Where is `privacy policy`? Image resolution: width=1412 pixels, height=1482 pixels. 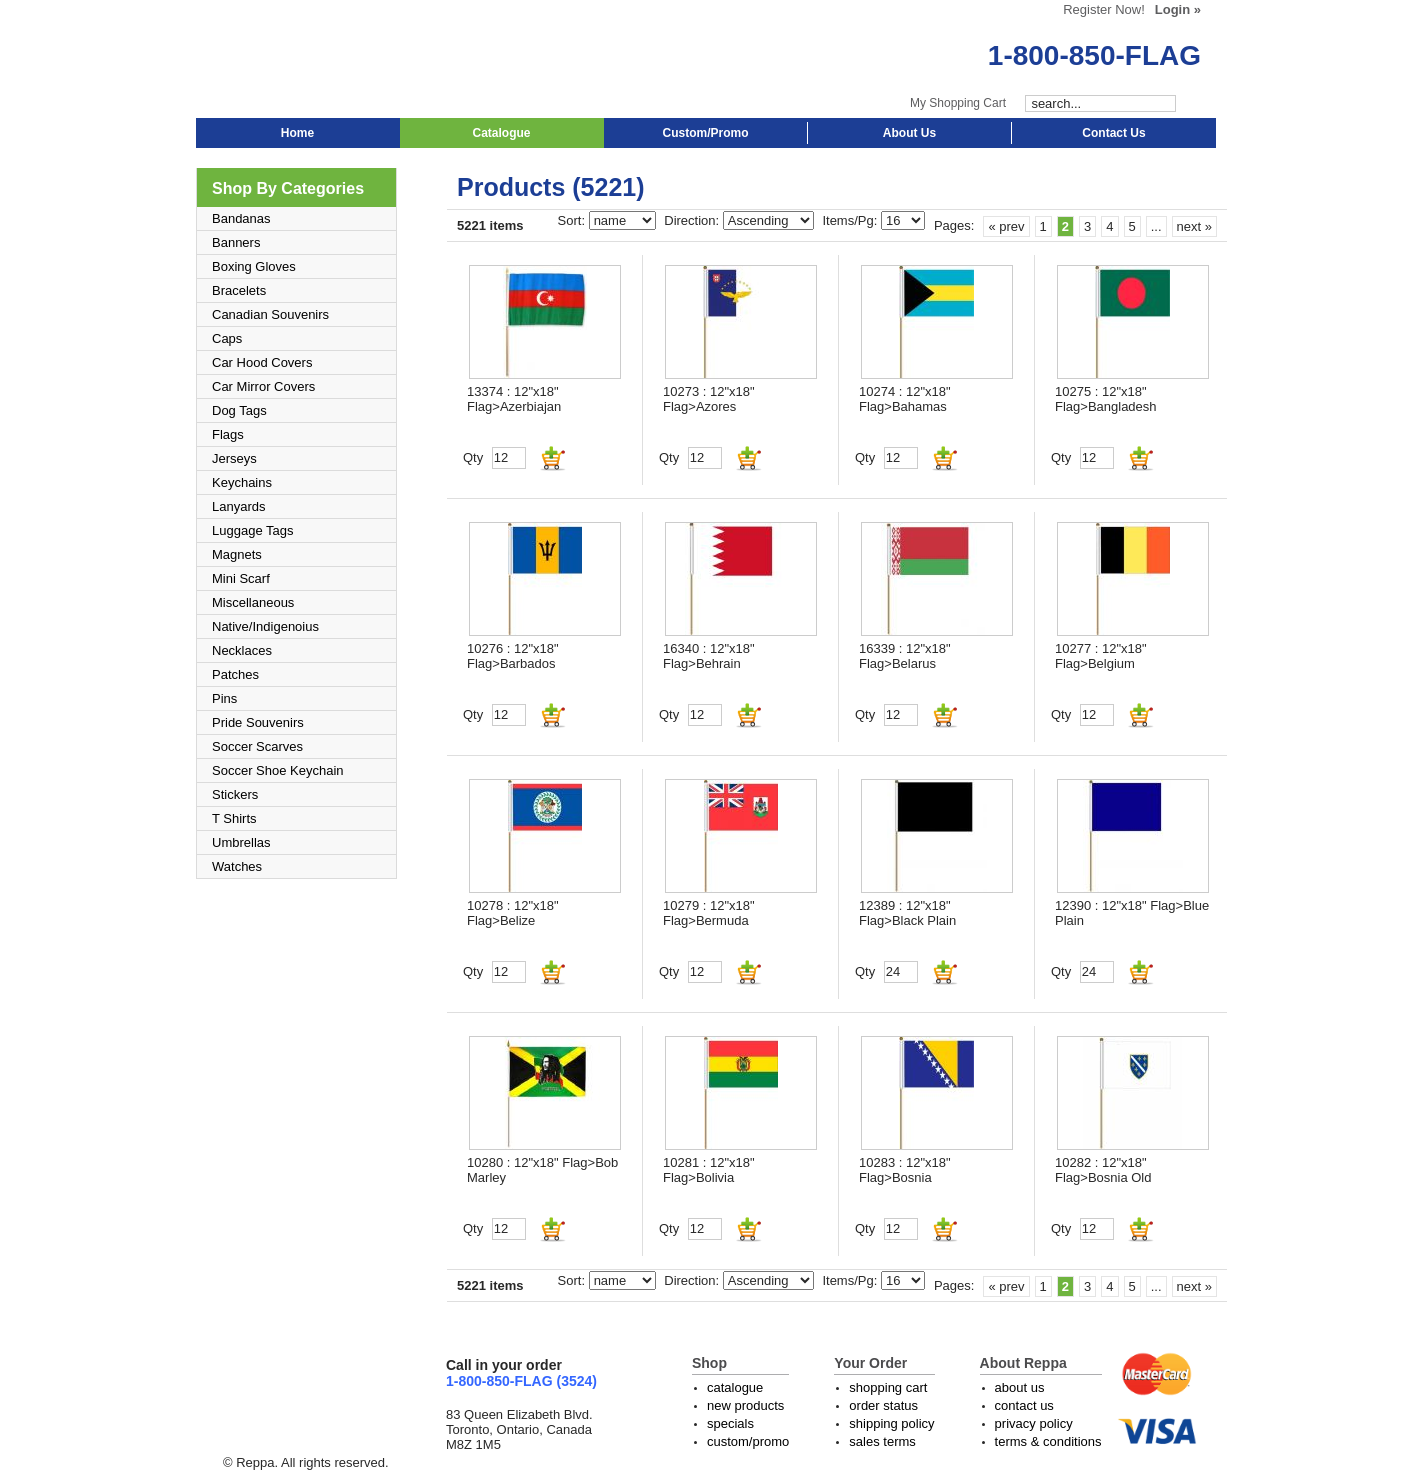 privacy policy is located at coordinates (1034, 1423).